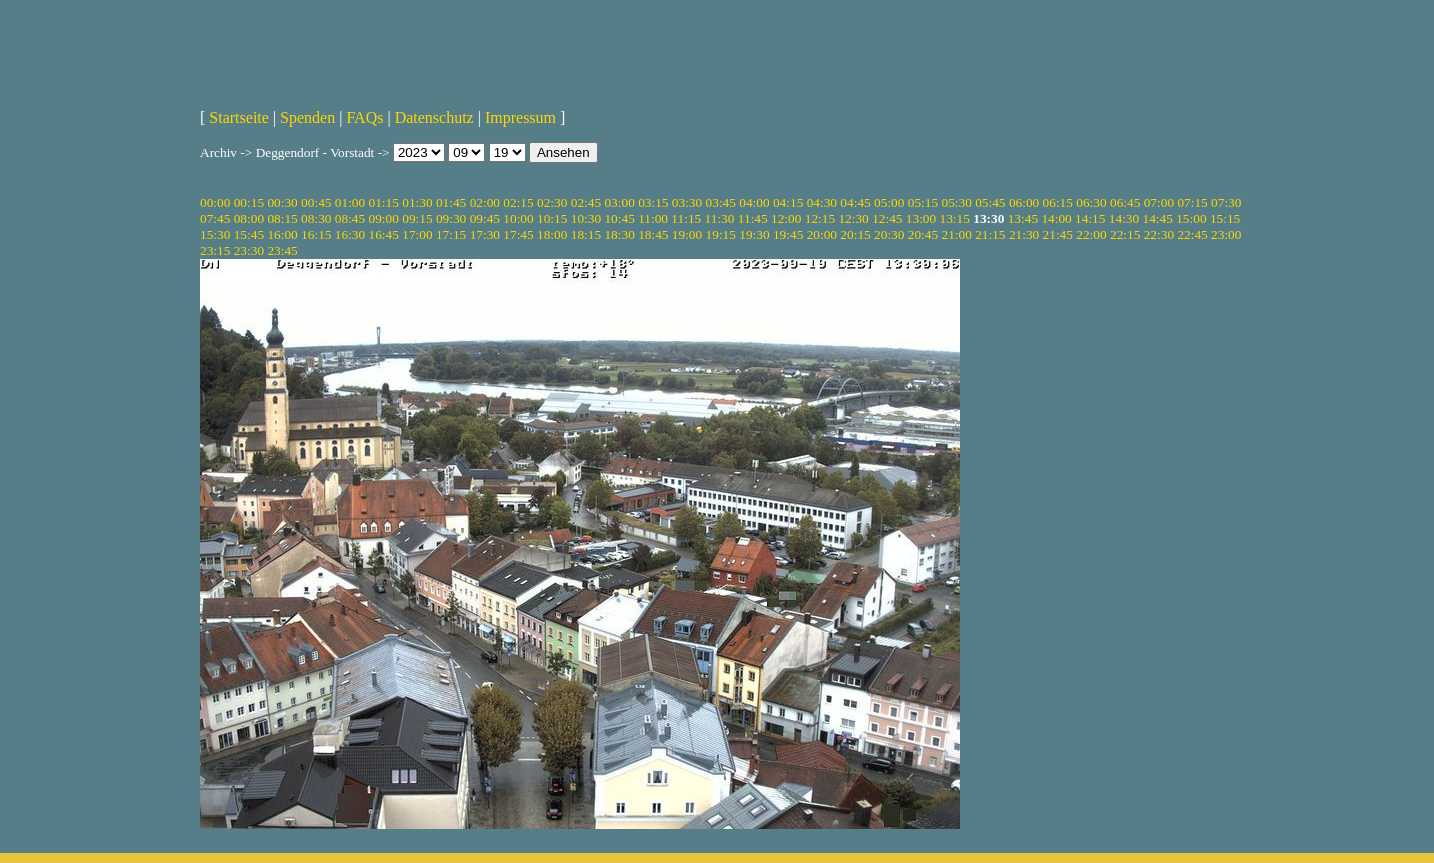 The image size is (1434, 863). What do you see at coordinates (384, 218) in the screenshot?
I see `09:00` at bounding box center [384, 218].